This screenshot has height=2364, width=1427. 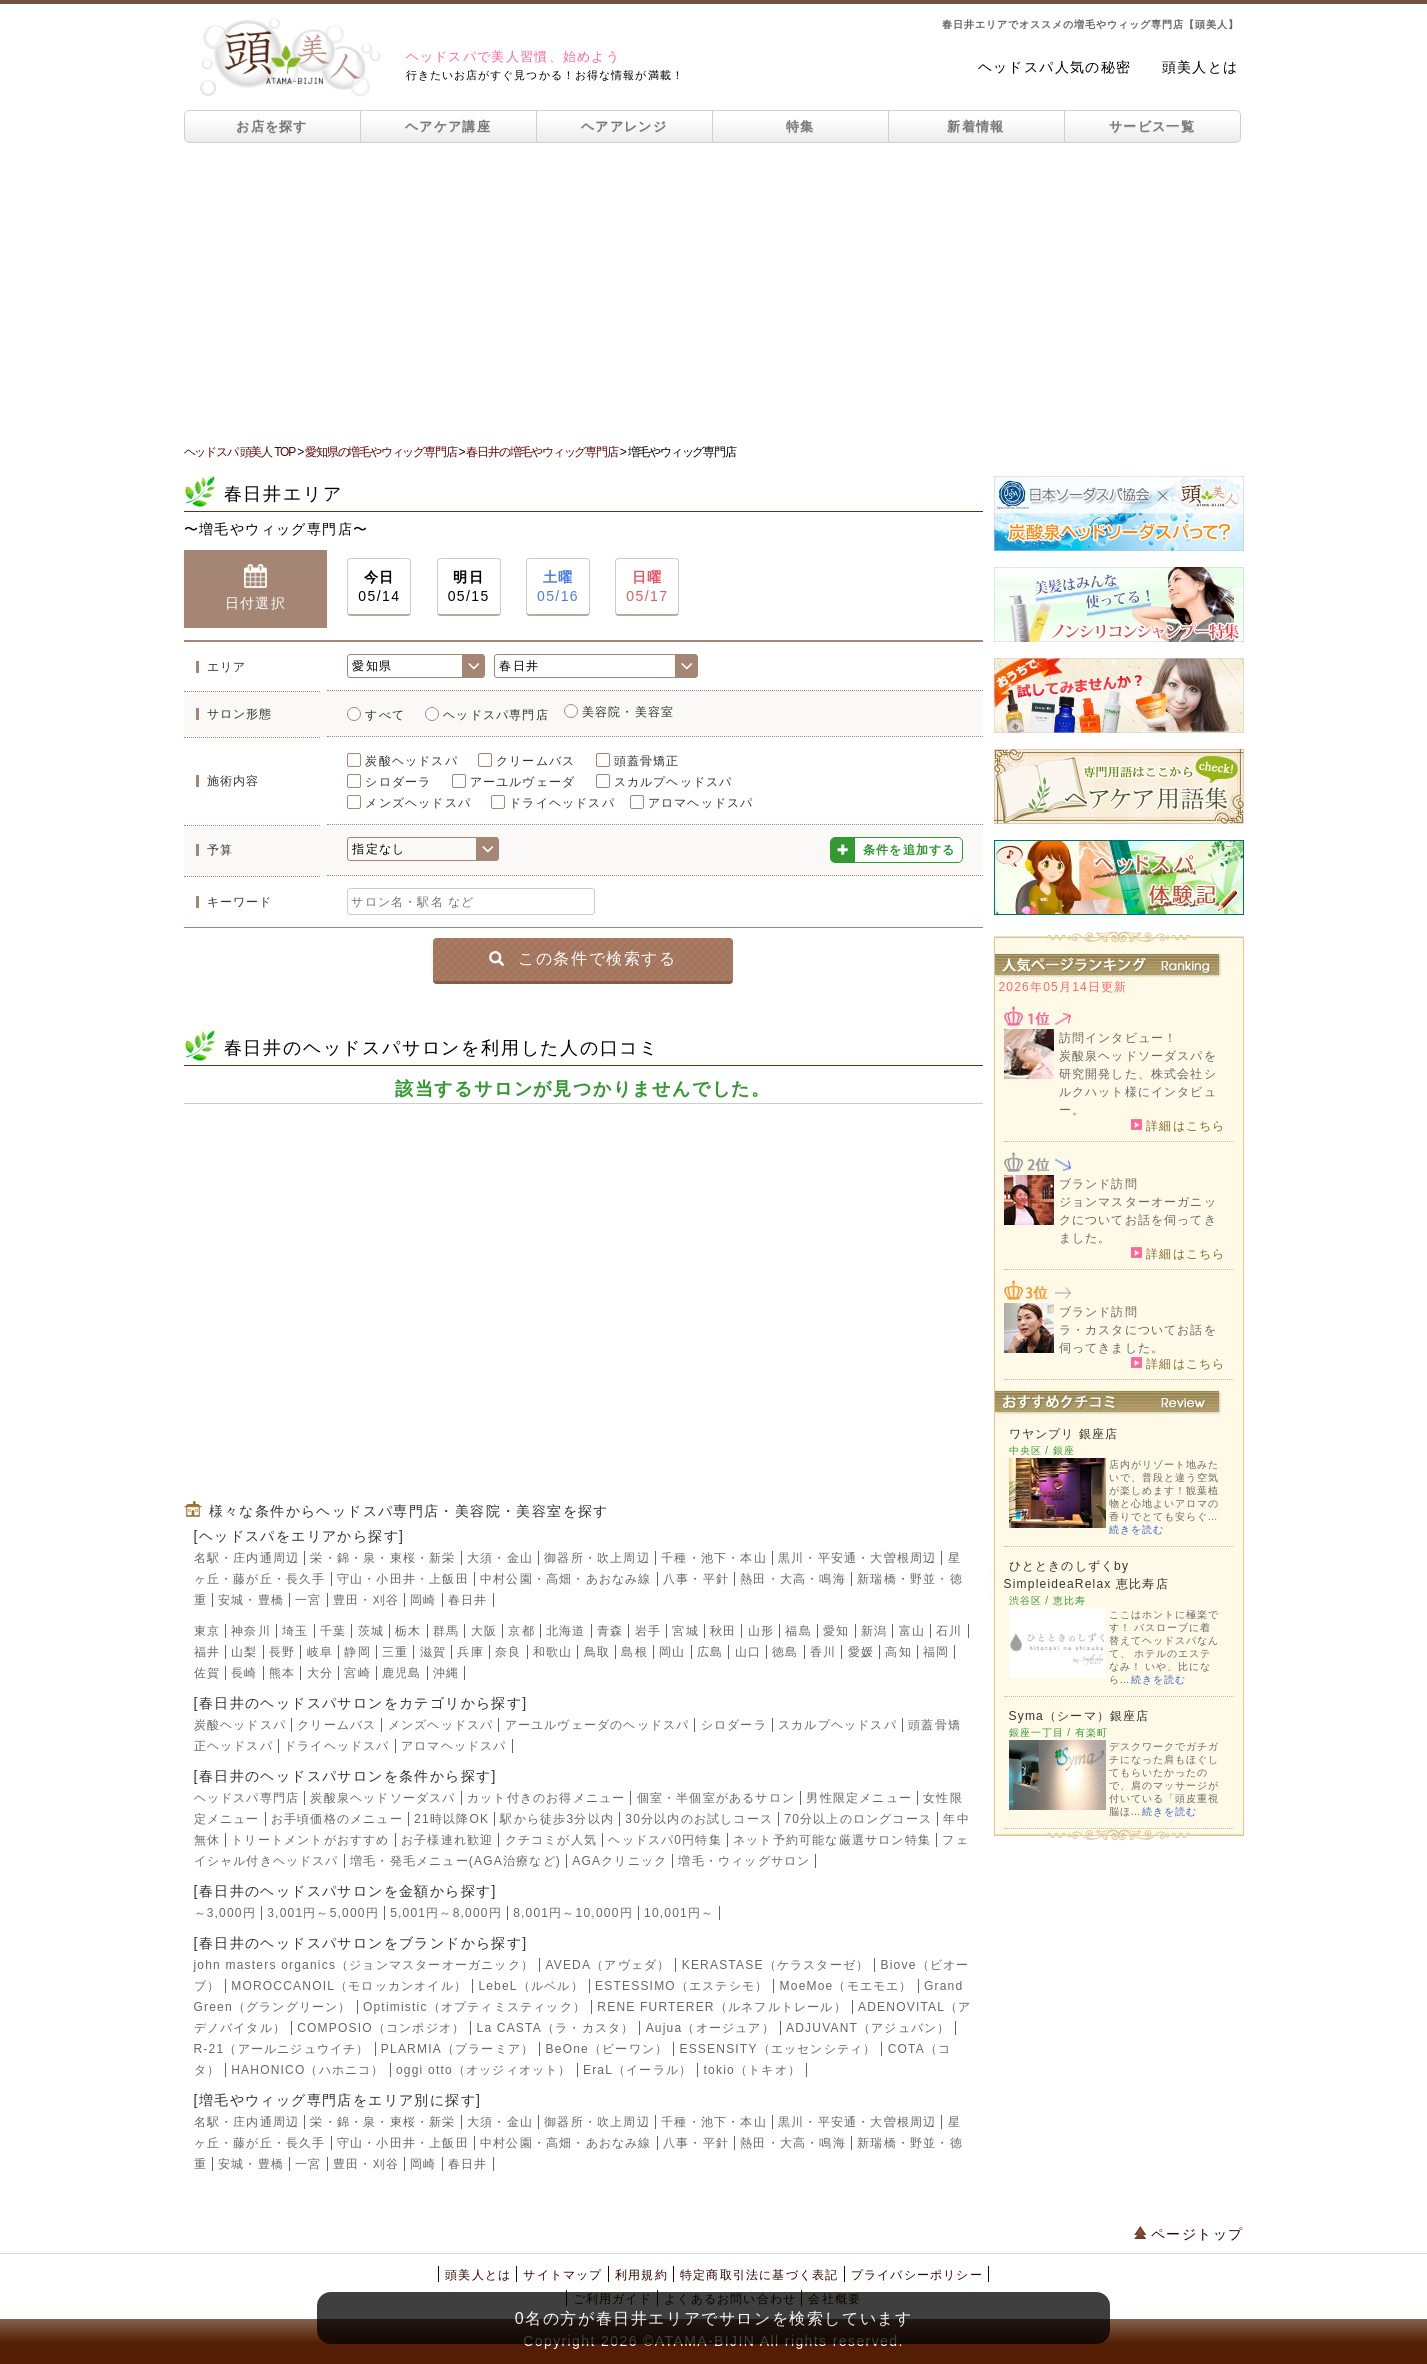 What do you see at coordinates (562, 803) in the screenshot?
I see `ドライヘッドスパ` at bounding box center [562, 803].